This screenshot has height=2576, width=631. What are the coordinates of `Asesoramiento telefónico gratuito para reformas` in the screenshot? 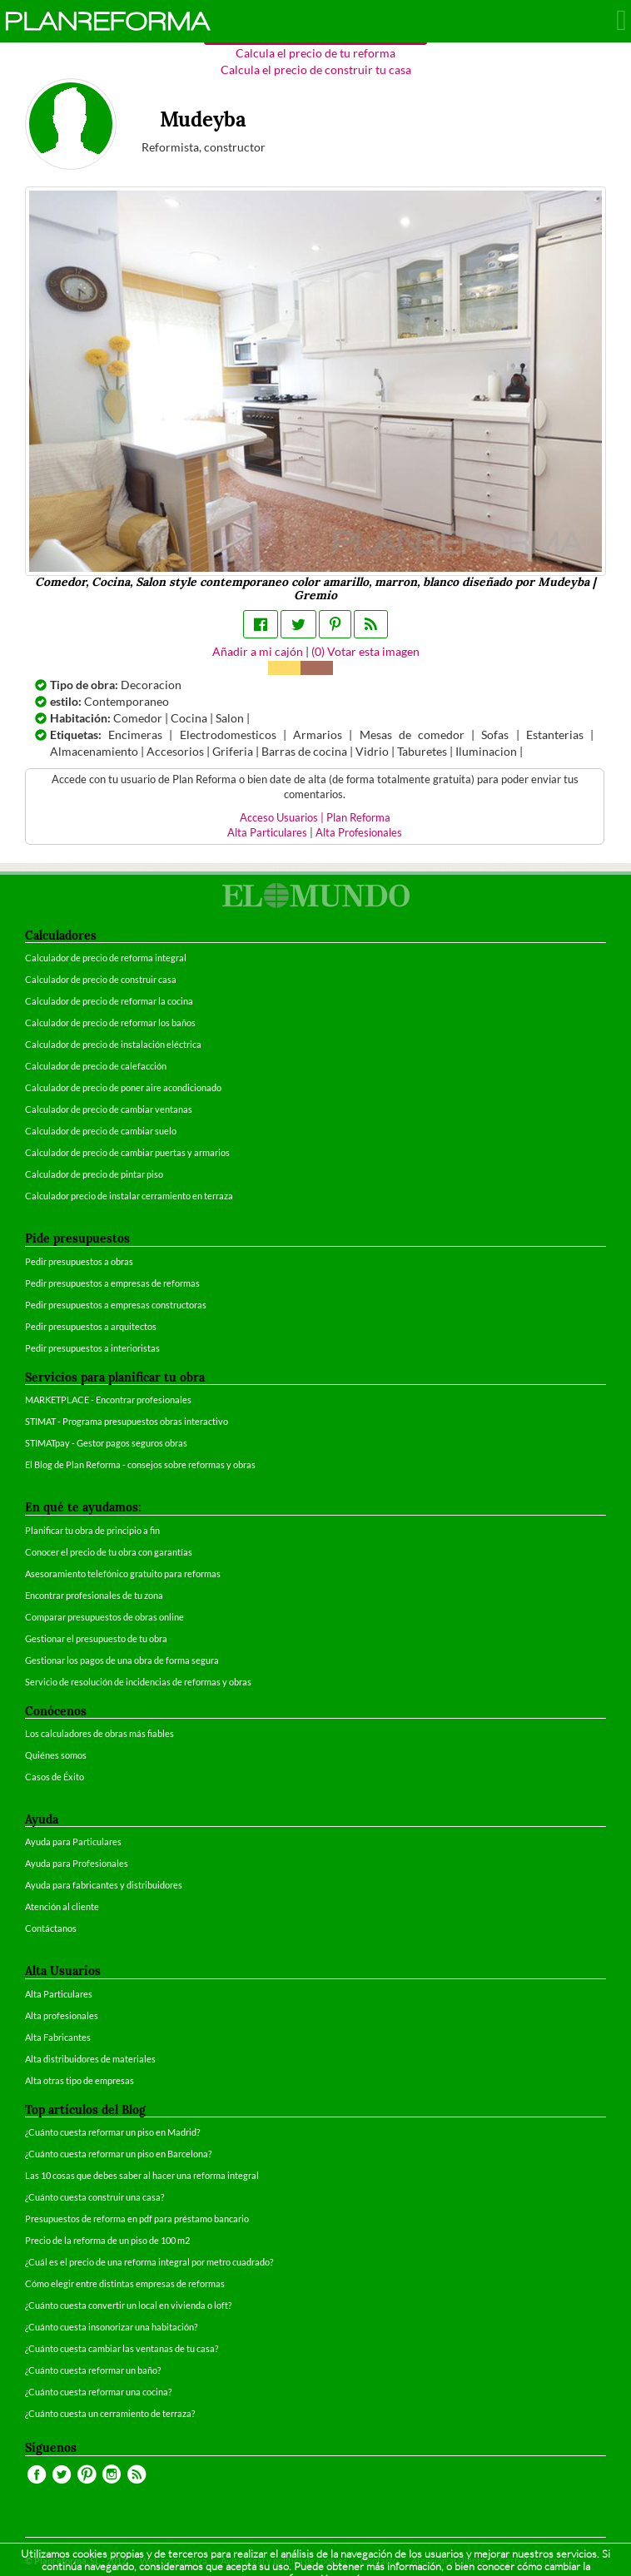 It's located at (123, 1573).